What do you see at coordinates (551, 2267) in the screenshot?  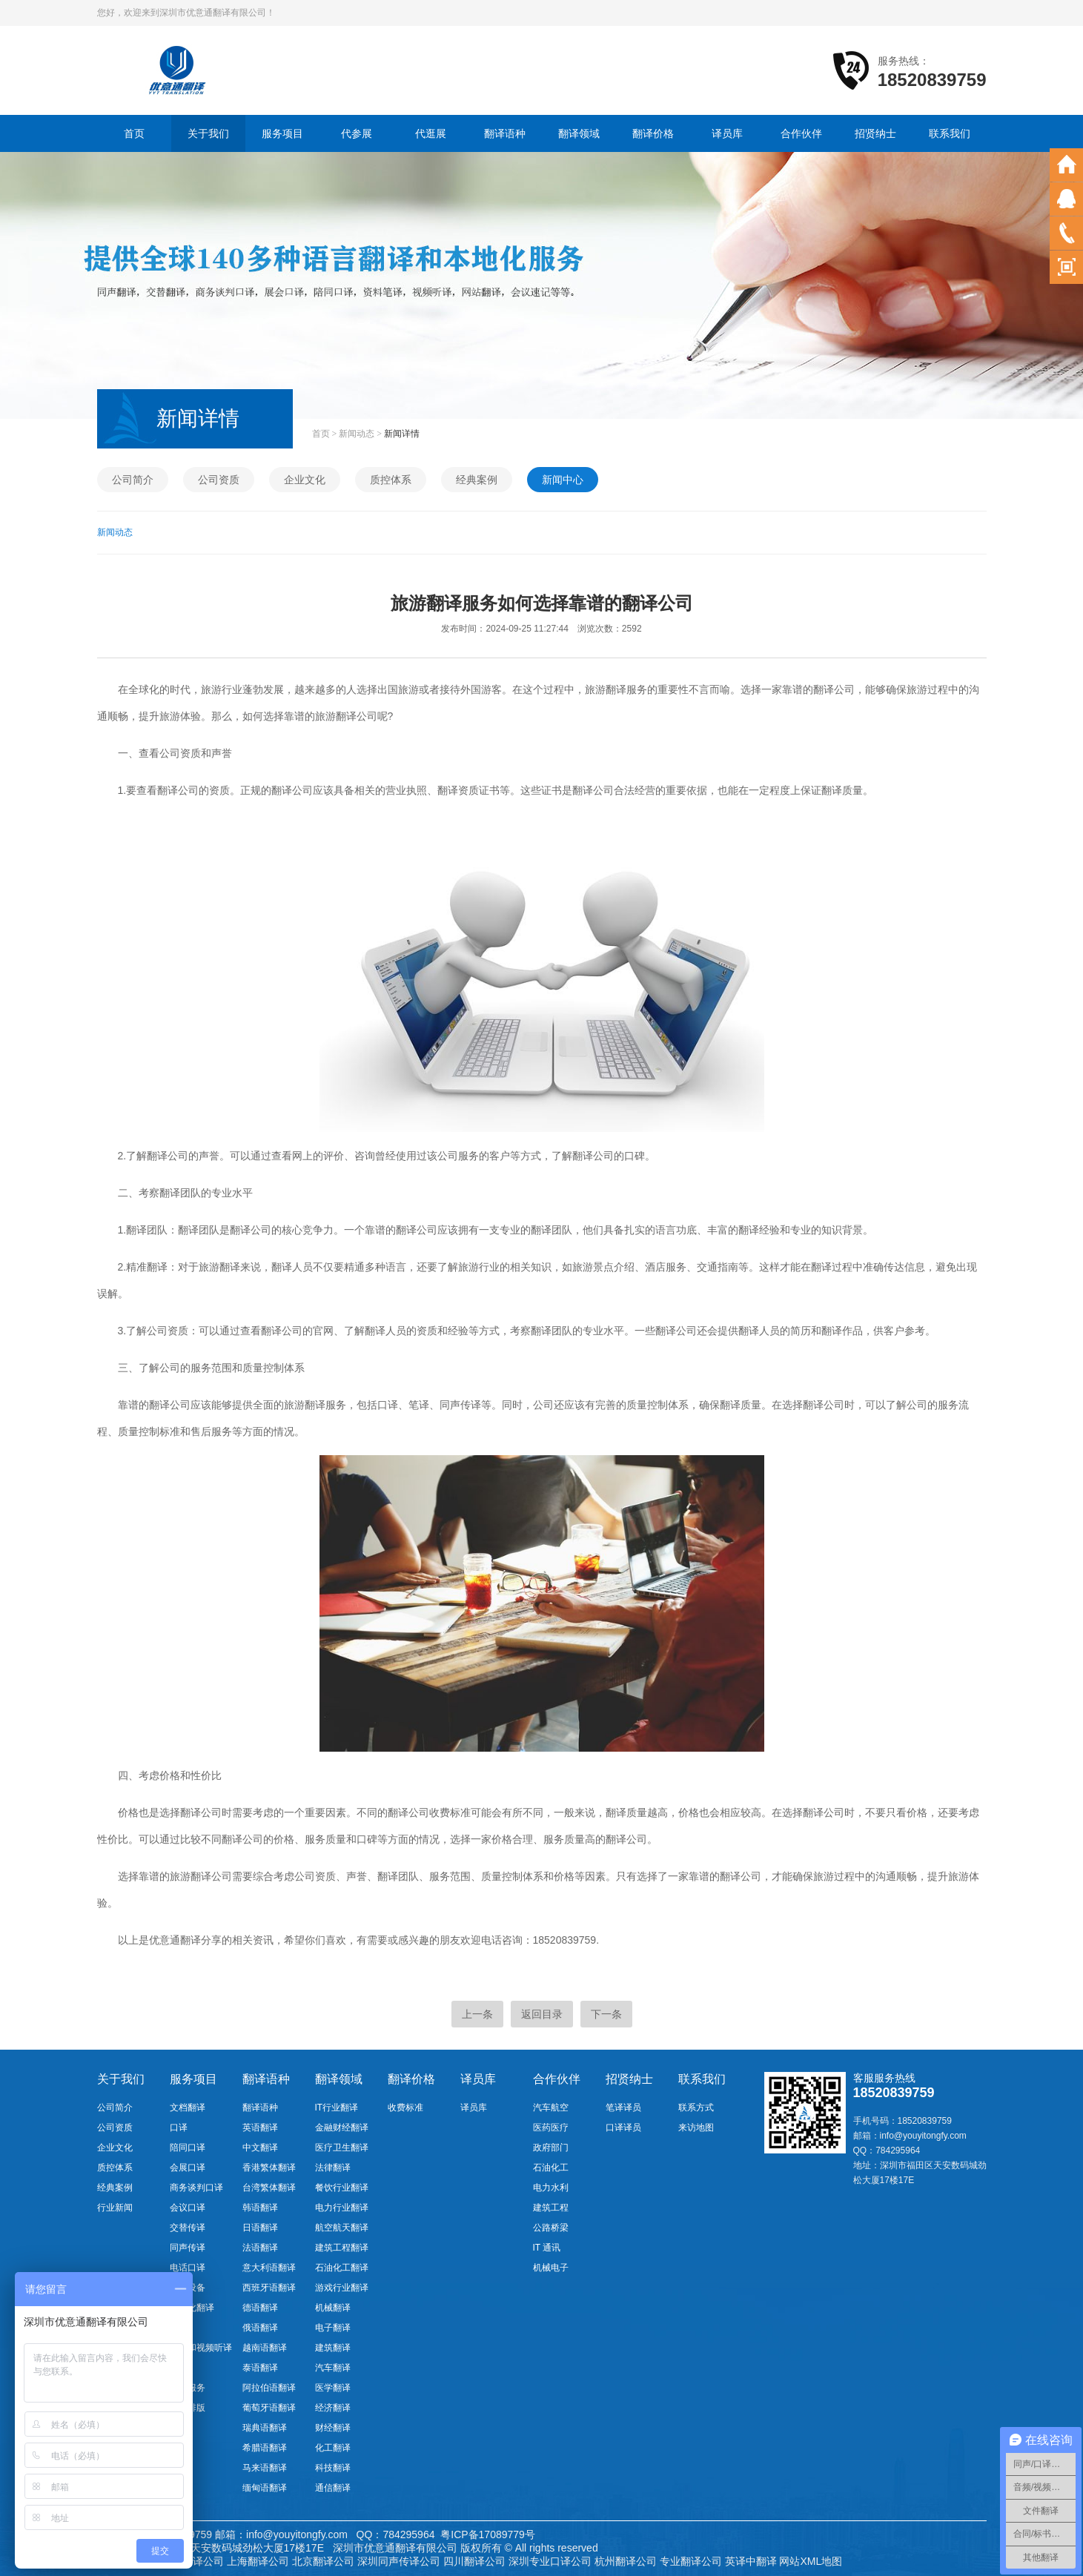 I see `机械电子` at bounding box center [551, 2267].